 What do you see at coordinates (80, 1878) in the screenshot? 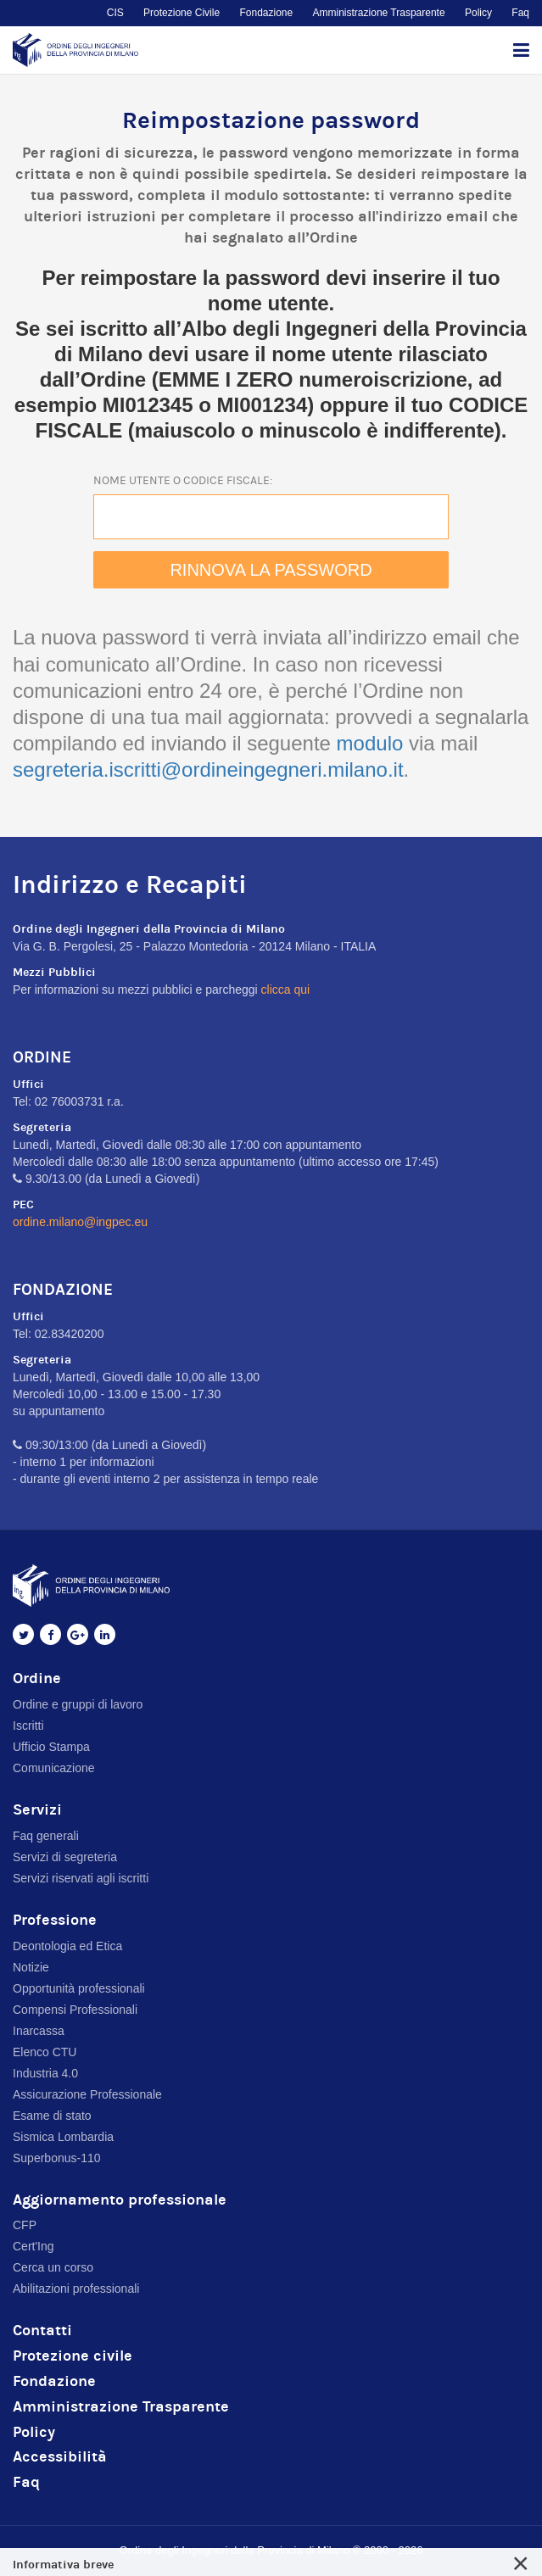
I see `Servizi riservati agli iscritti` at bounding box center [80, 1878].